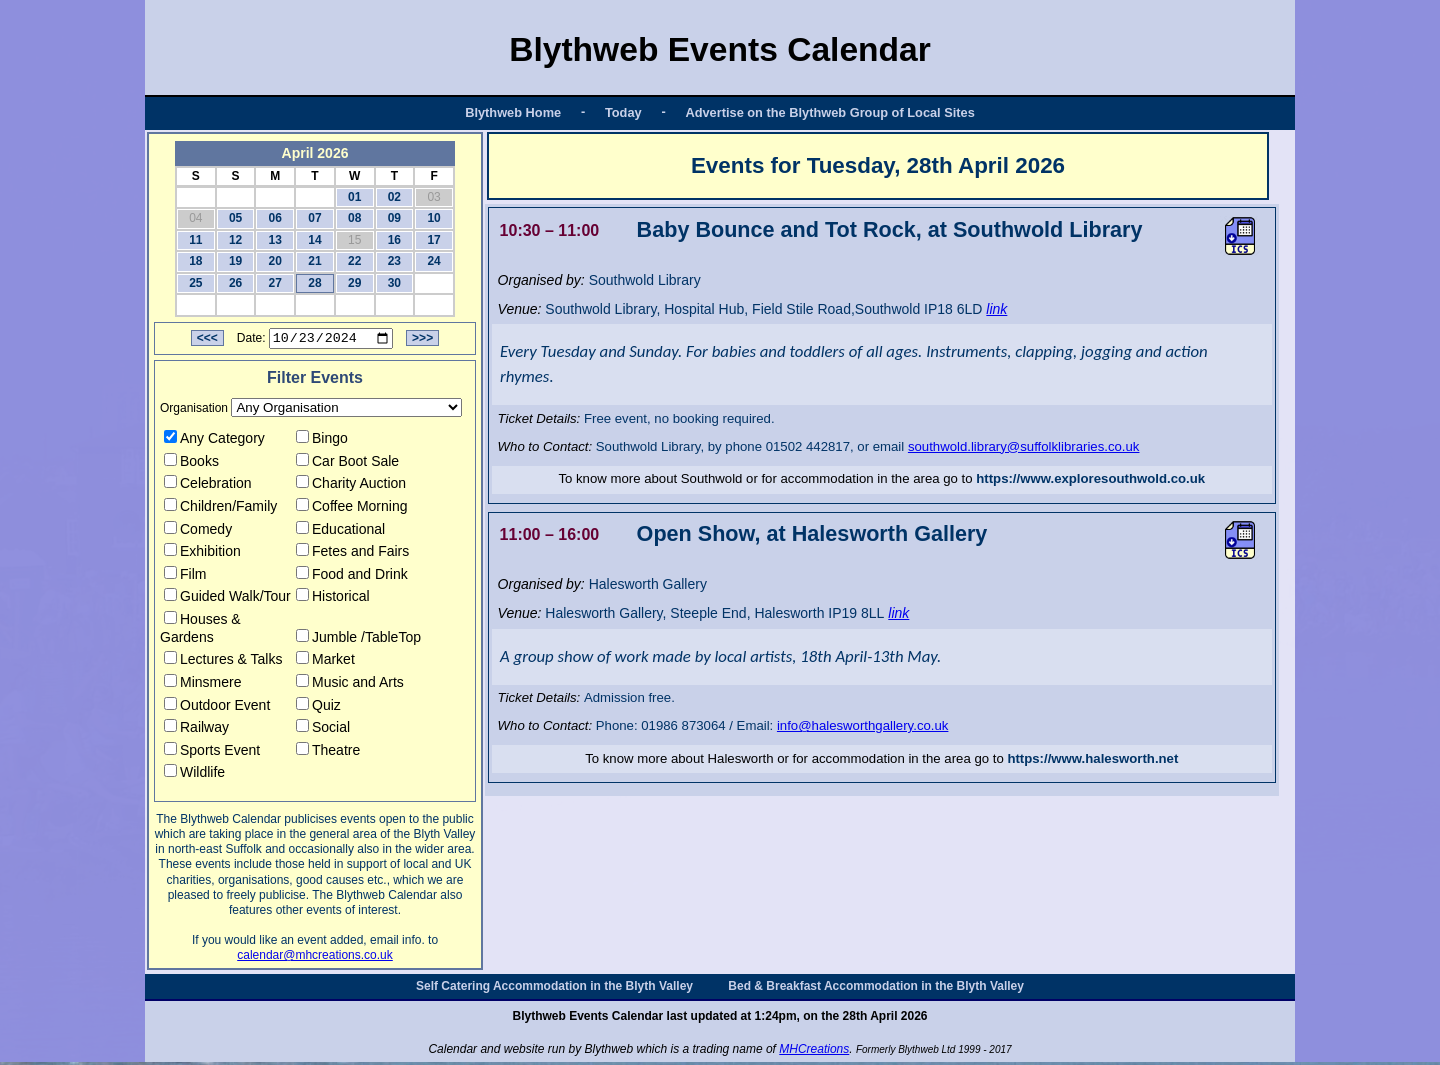  I want to click on Advertise on the Blythweb Group of Local Sites, so click(829, 112).